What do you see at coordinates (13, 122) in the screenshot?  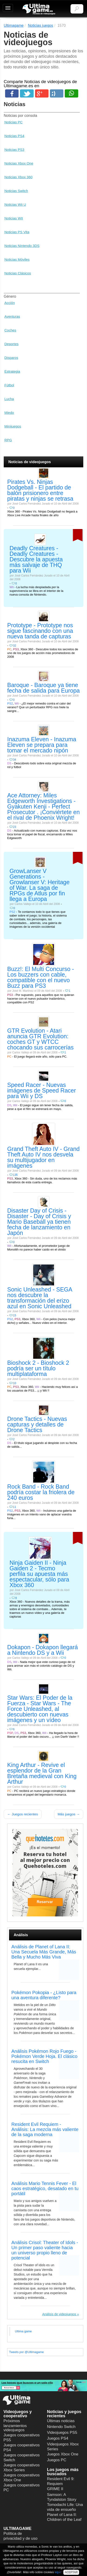 I see `Noticias PC` at bounding box center [13, 122].